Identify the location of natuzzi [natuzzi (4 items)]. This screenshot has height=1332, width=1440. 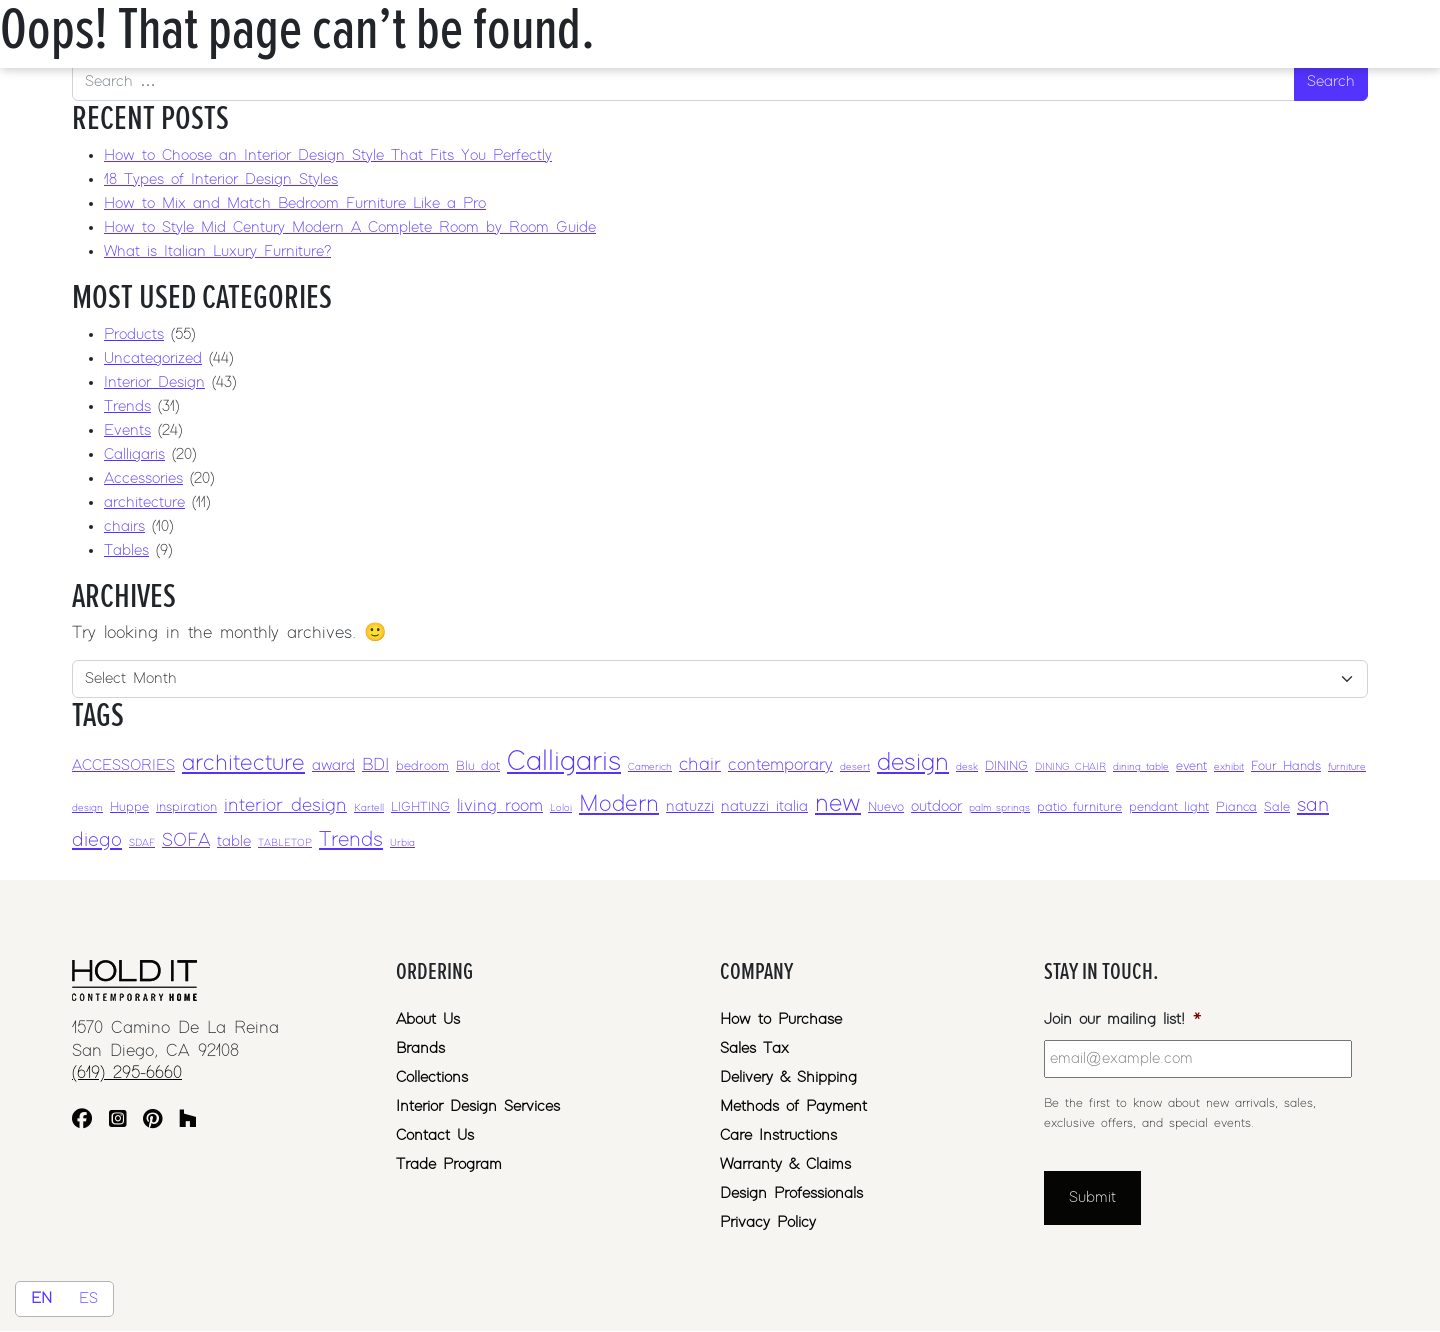
(690, 806).